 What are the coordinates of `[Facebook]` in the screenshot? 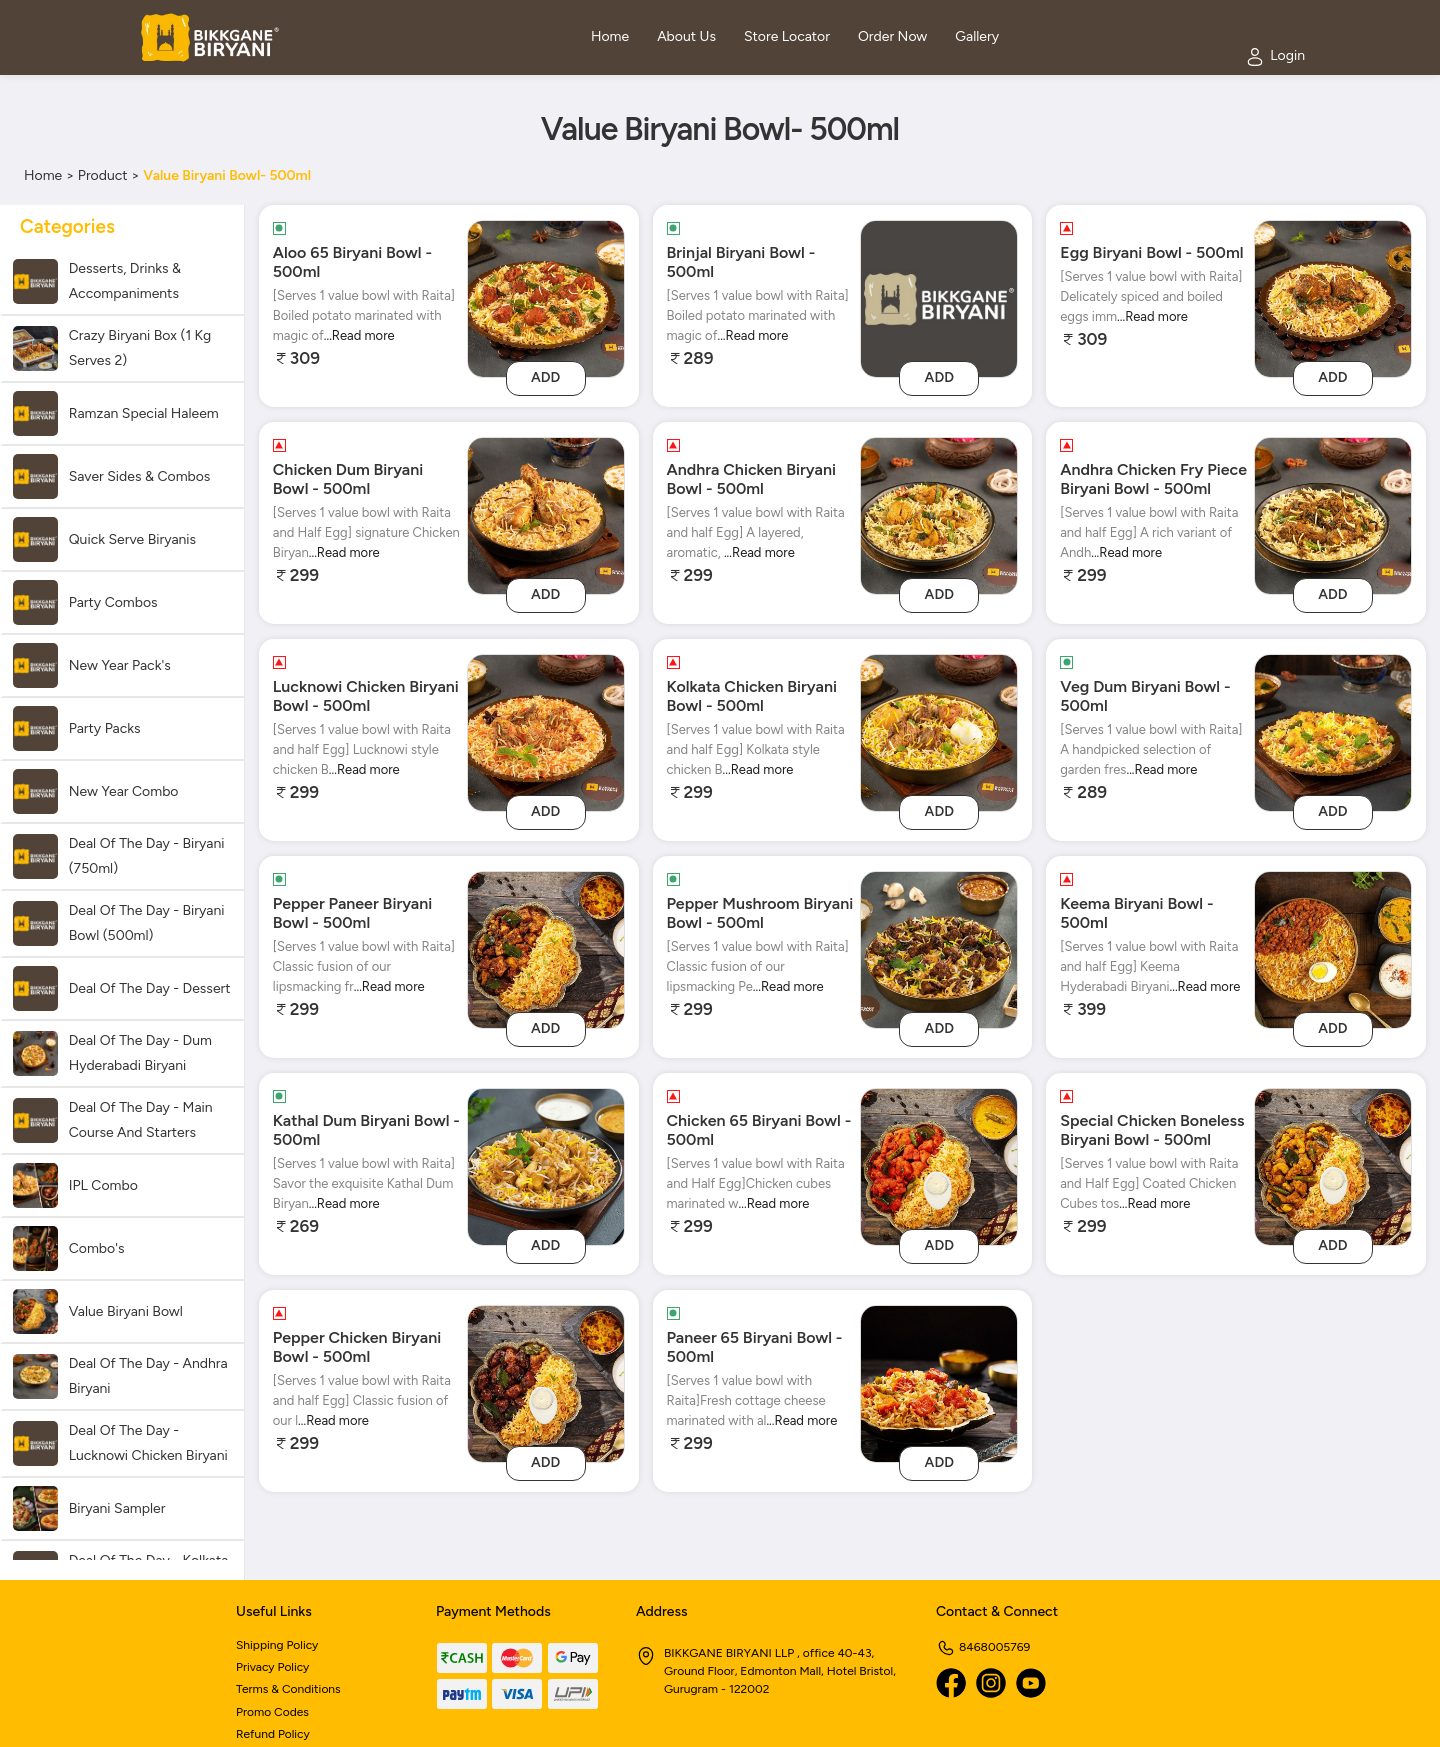 It's located at (951, 1683).